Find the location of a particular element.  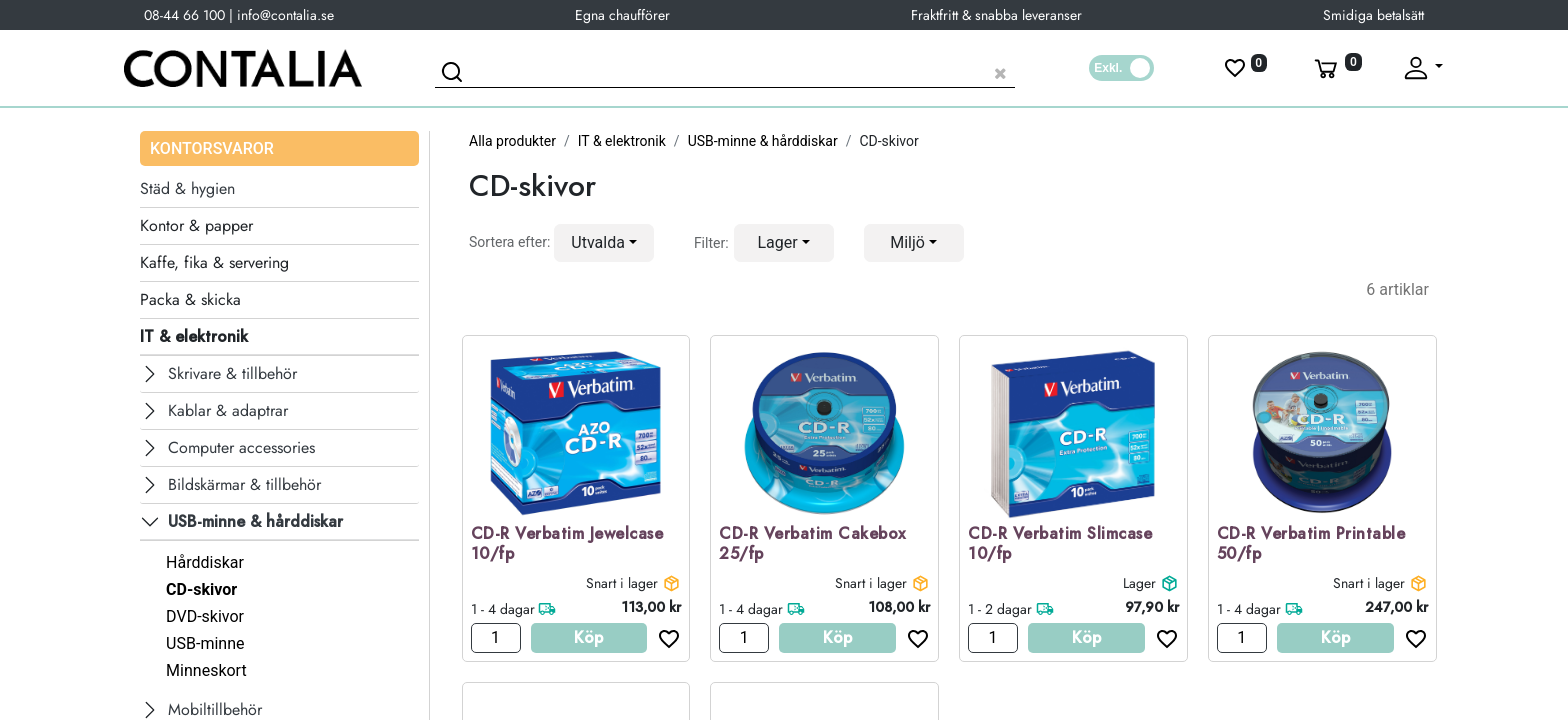

USB-minne & hårddiskar is located at coordinates (763, 141).